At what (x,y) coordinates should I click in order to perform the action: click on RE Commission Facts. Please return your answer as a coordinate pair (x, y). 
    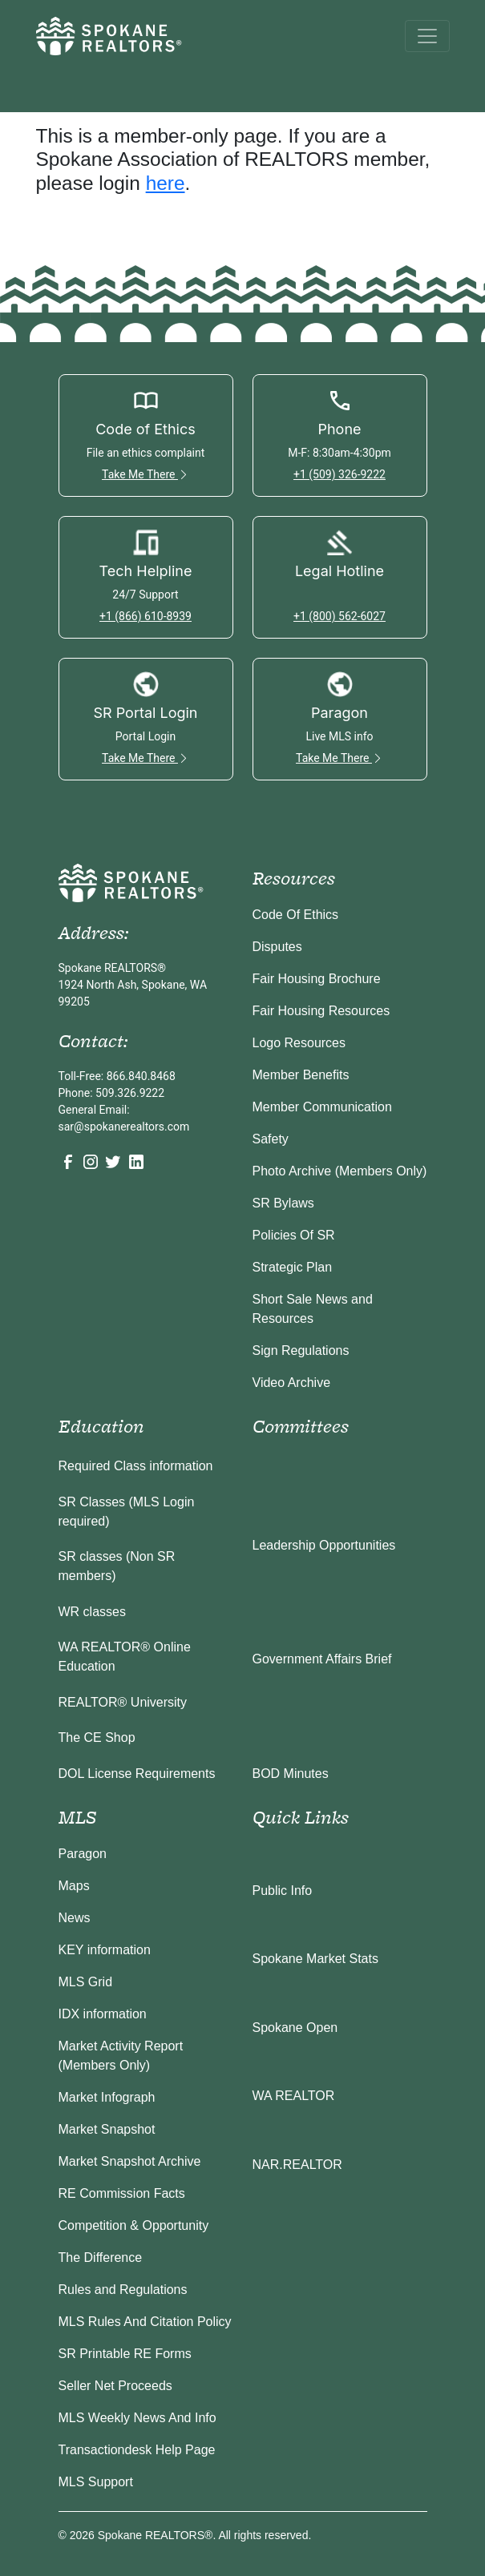
    Looking at the image, I should click on (122, 2193).